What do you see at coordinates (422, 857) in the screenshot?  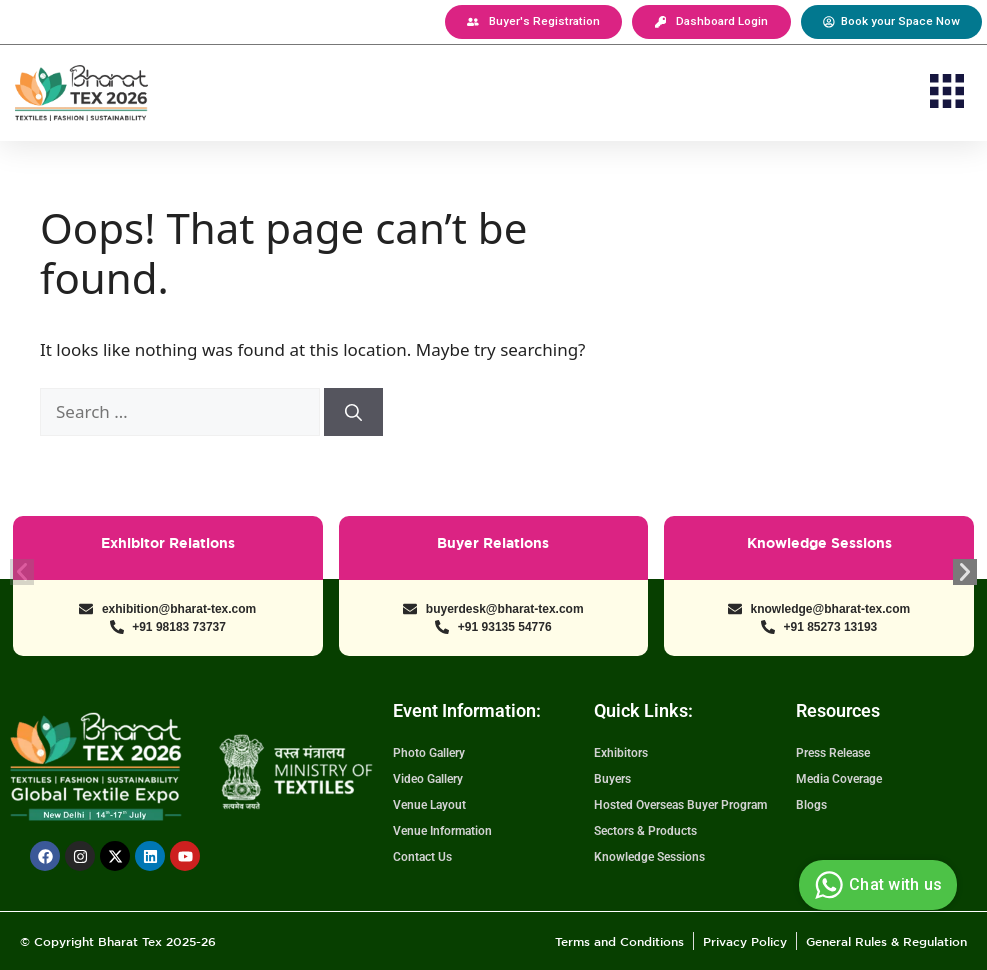 I see `Contact Us` at bounding box center [422, 857].